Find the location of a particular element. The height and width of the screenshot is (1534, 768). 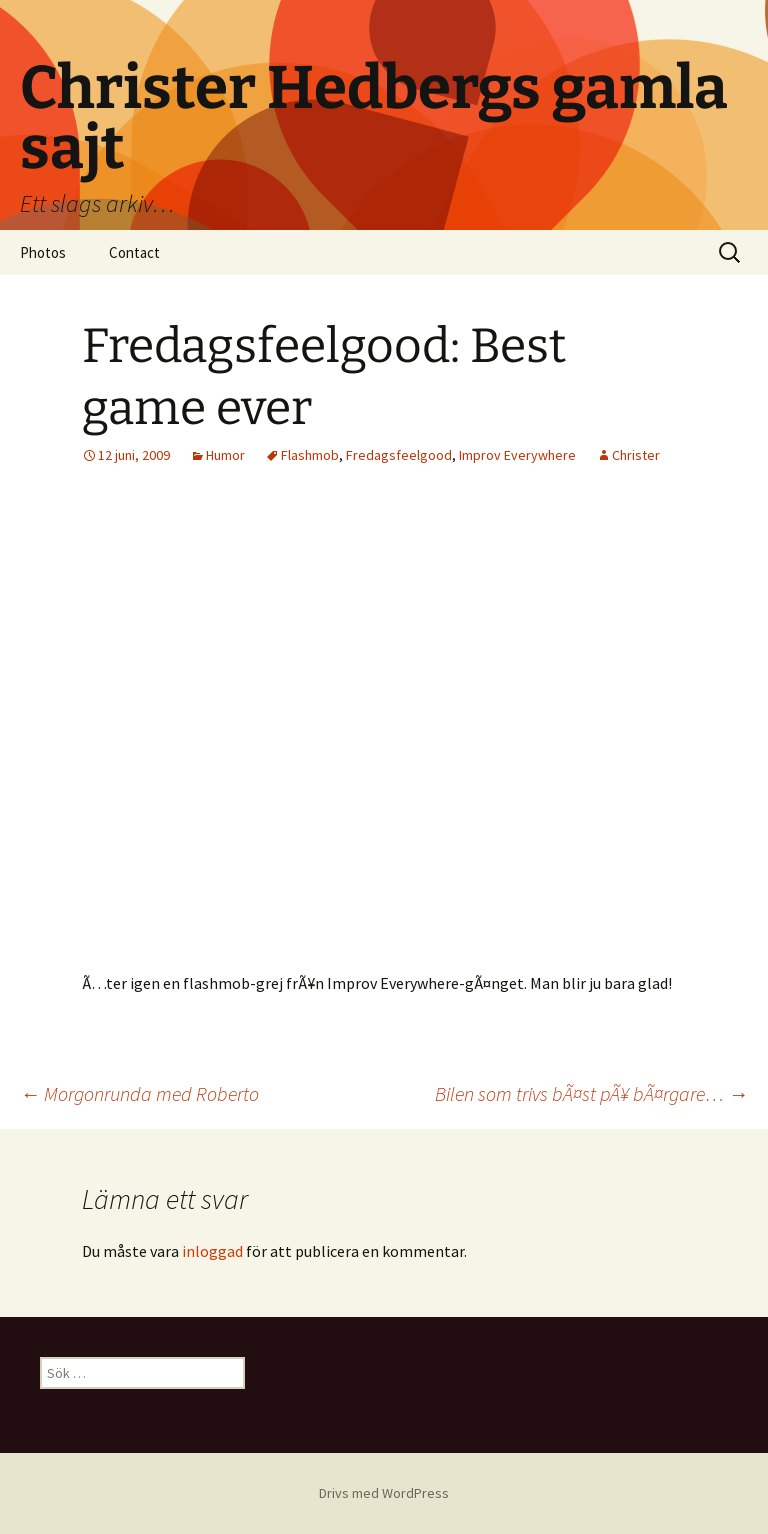

Morgonrunda med Roberto is located at coordinates (139, 1093).